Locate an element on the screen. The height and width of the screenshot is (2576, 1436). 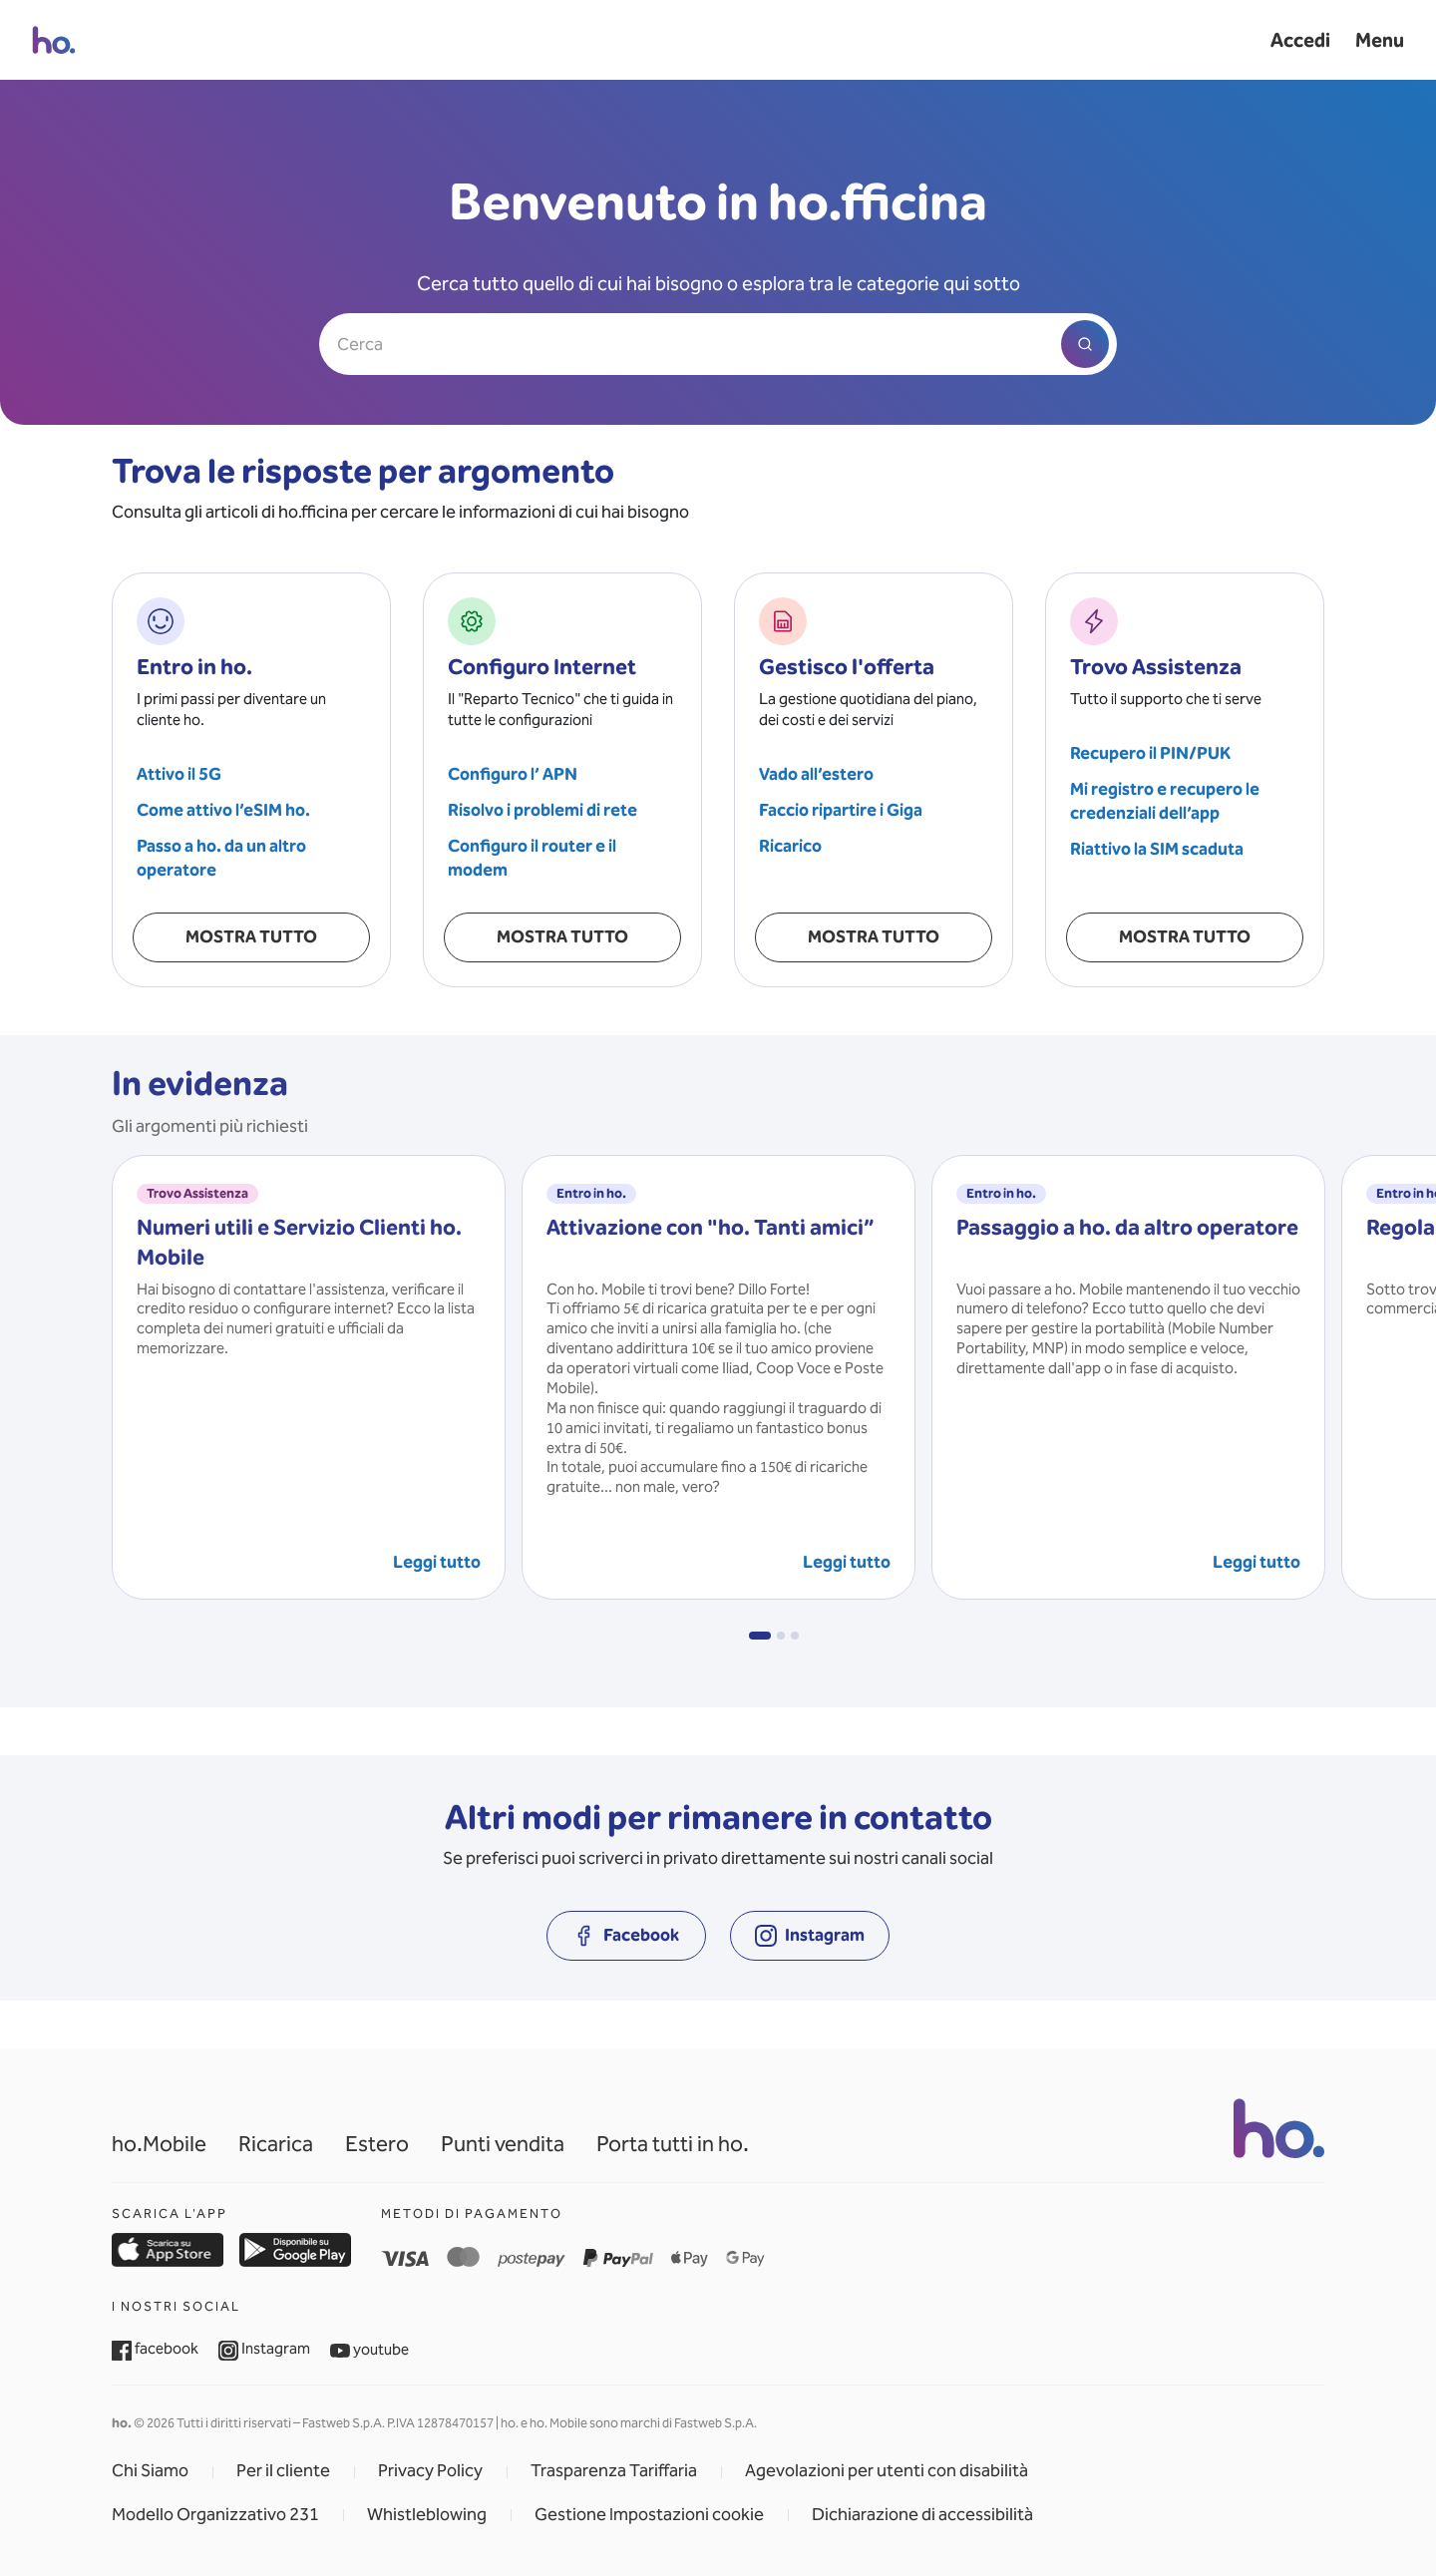
Menu is located at coordinates (1379, 40).